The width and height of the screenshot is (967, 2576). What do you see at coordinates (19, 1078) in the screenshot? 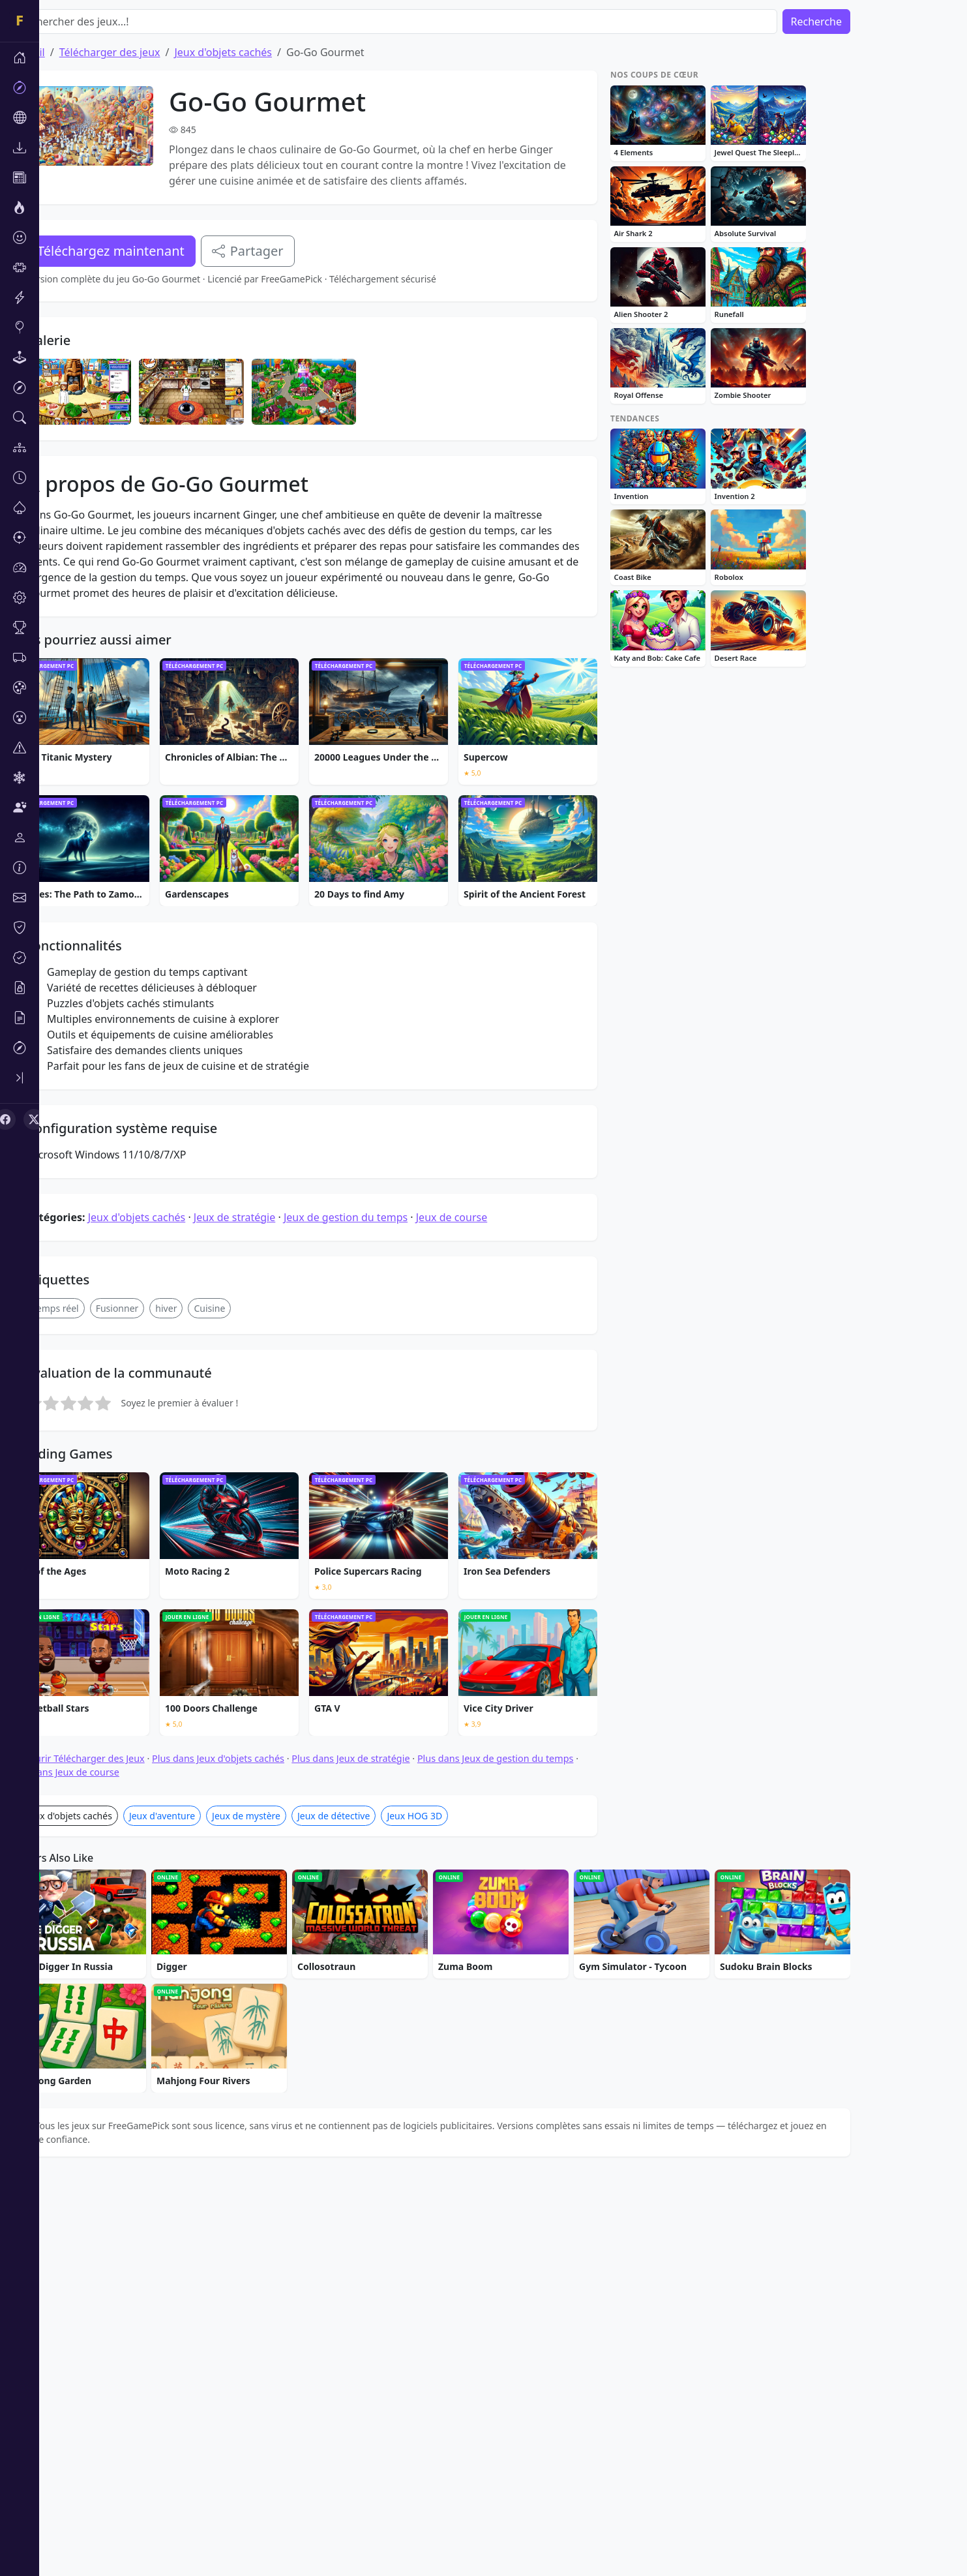
I see `[Toggle sidebar]` at bounding box center [19, 1078].